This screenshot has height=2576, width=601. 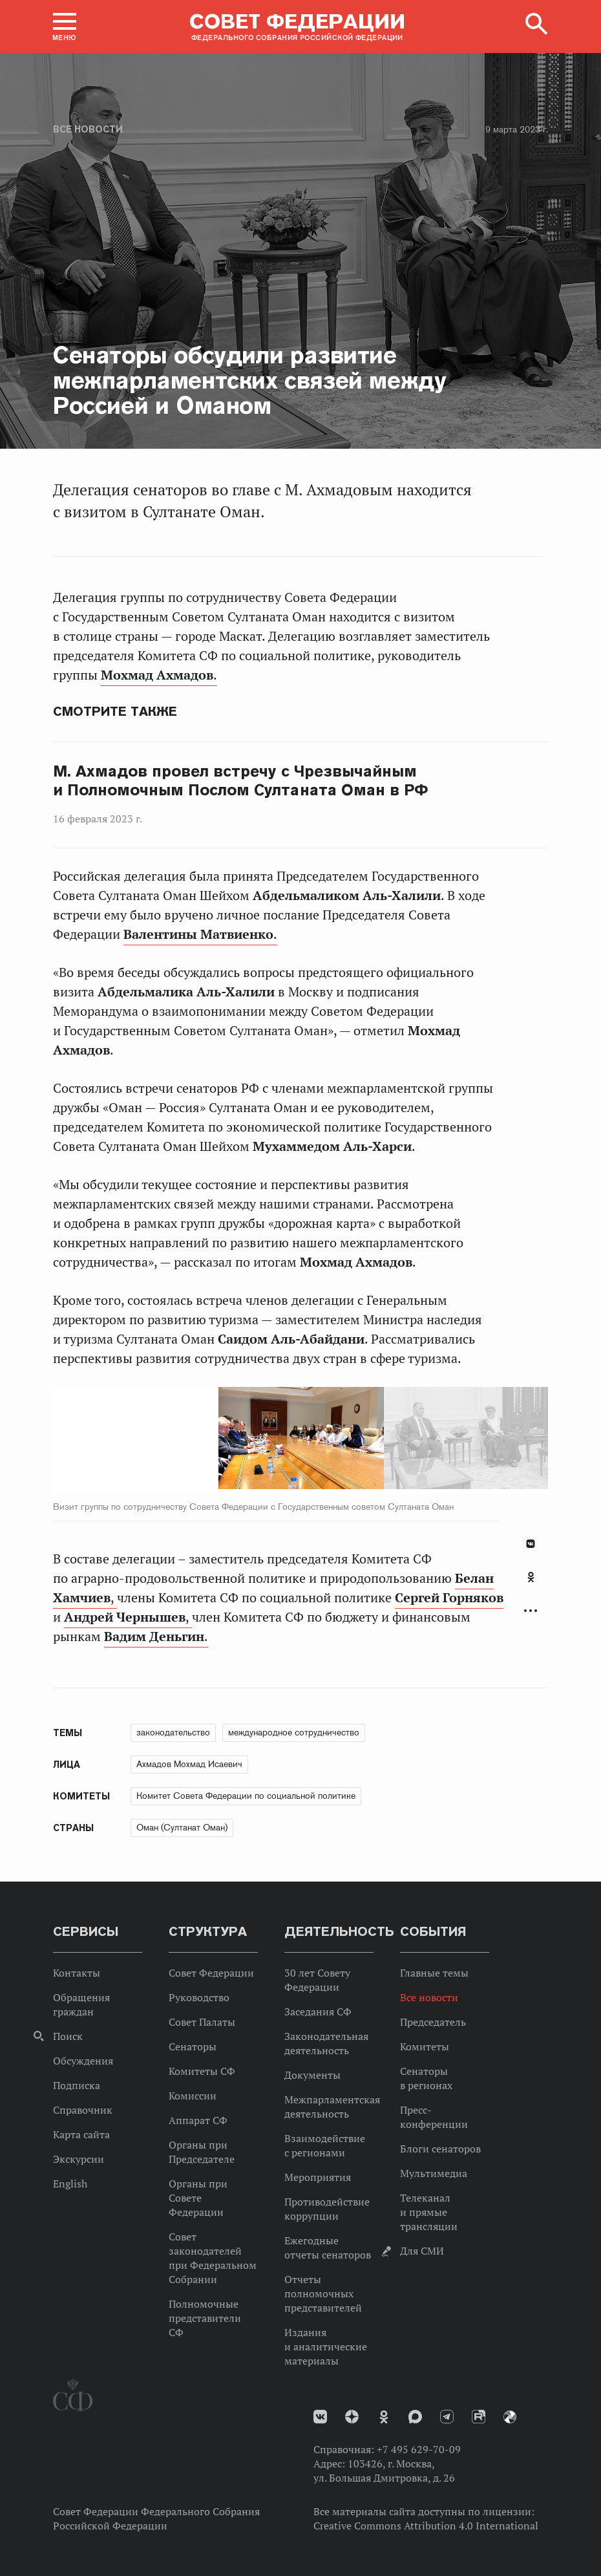 What do you see at coordinates (312, 2074) in the screenshot?
I see `Документы` at bounding box center [312, 2074].